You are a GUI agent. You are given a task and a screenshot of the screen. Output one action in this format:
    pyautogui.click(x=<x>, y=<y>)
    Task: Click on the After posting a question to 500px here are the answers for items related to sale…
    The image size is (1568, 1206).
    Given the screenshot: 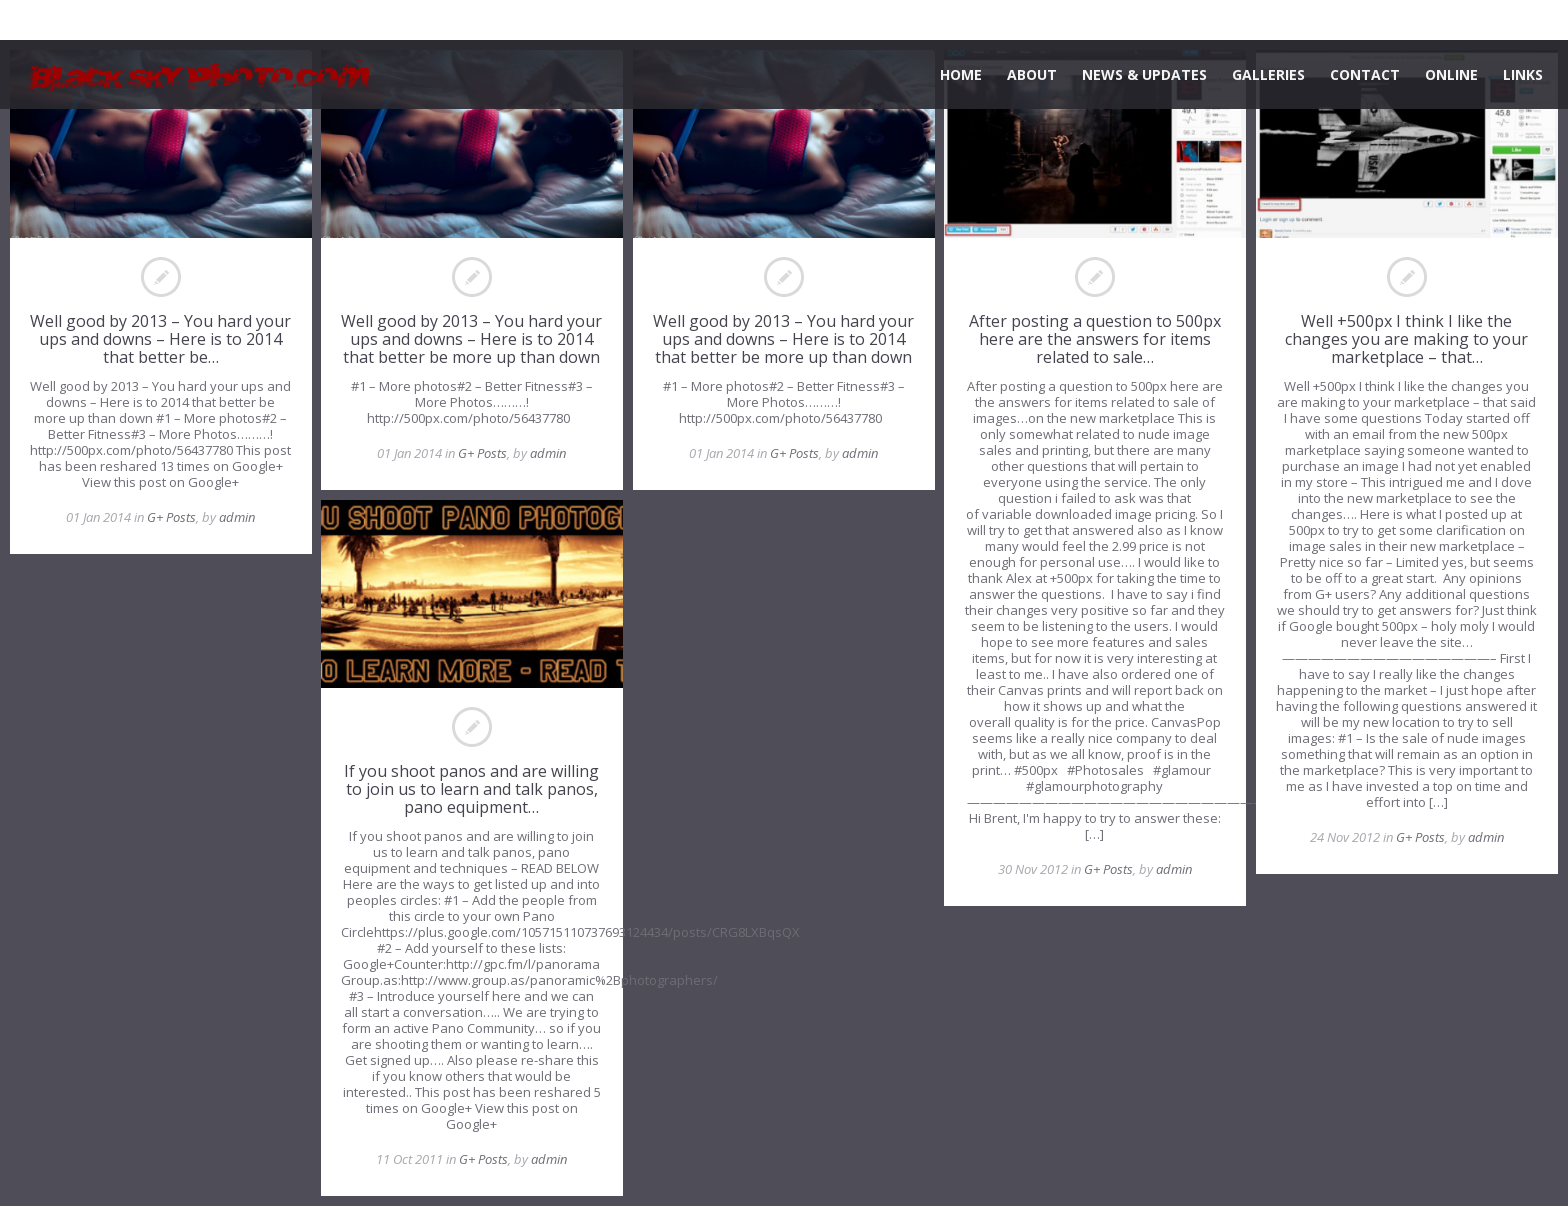 What is the action you would take?
    pyautogui.click(x=1095, y=339)
    